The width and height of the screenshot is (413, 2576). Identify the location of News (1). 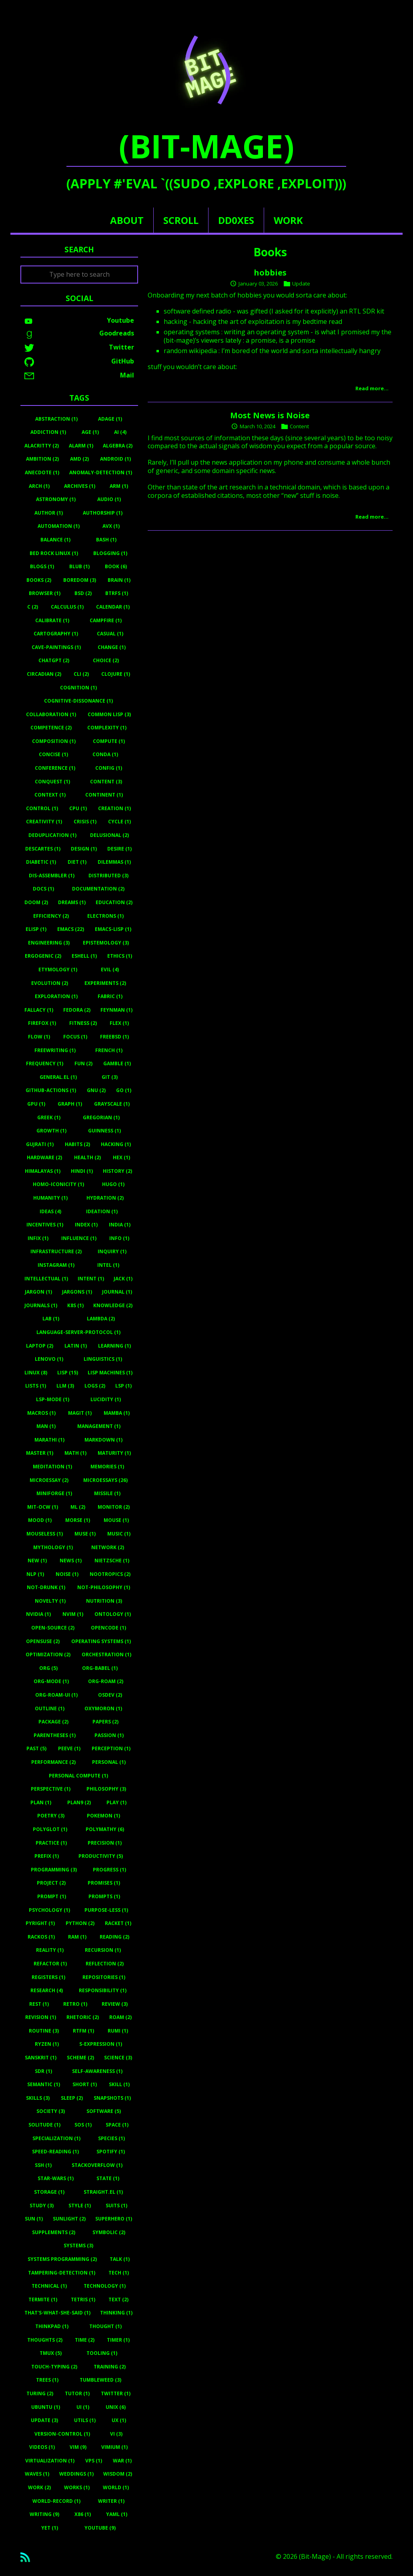
(71, 1560).